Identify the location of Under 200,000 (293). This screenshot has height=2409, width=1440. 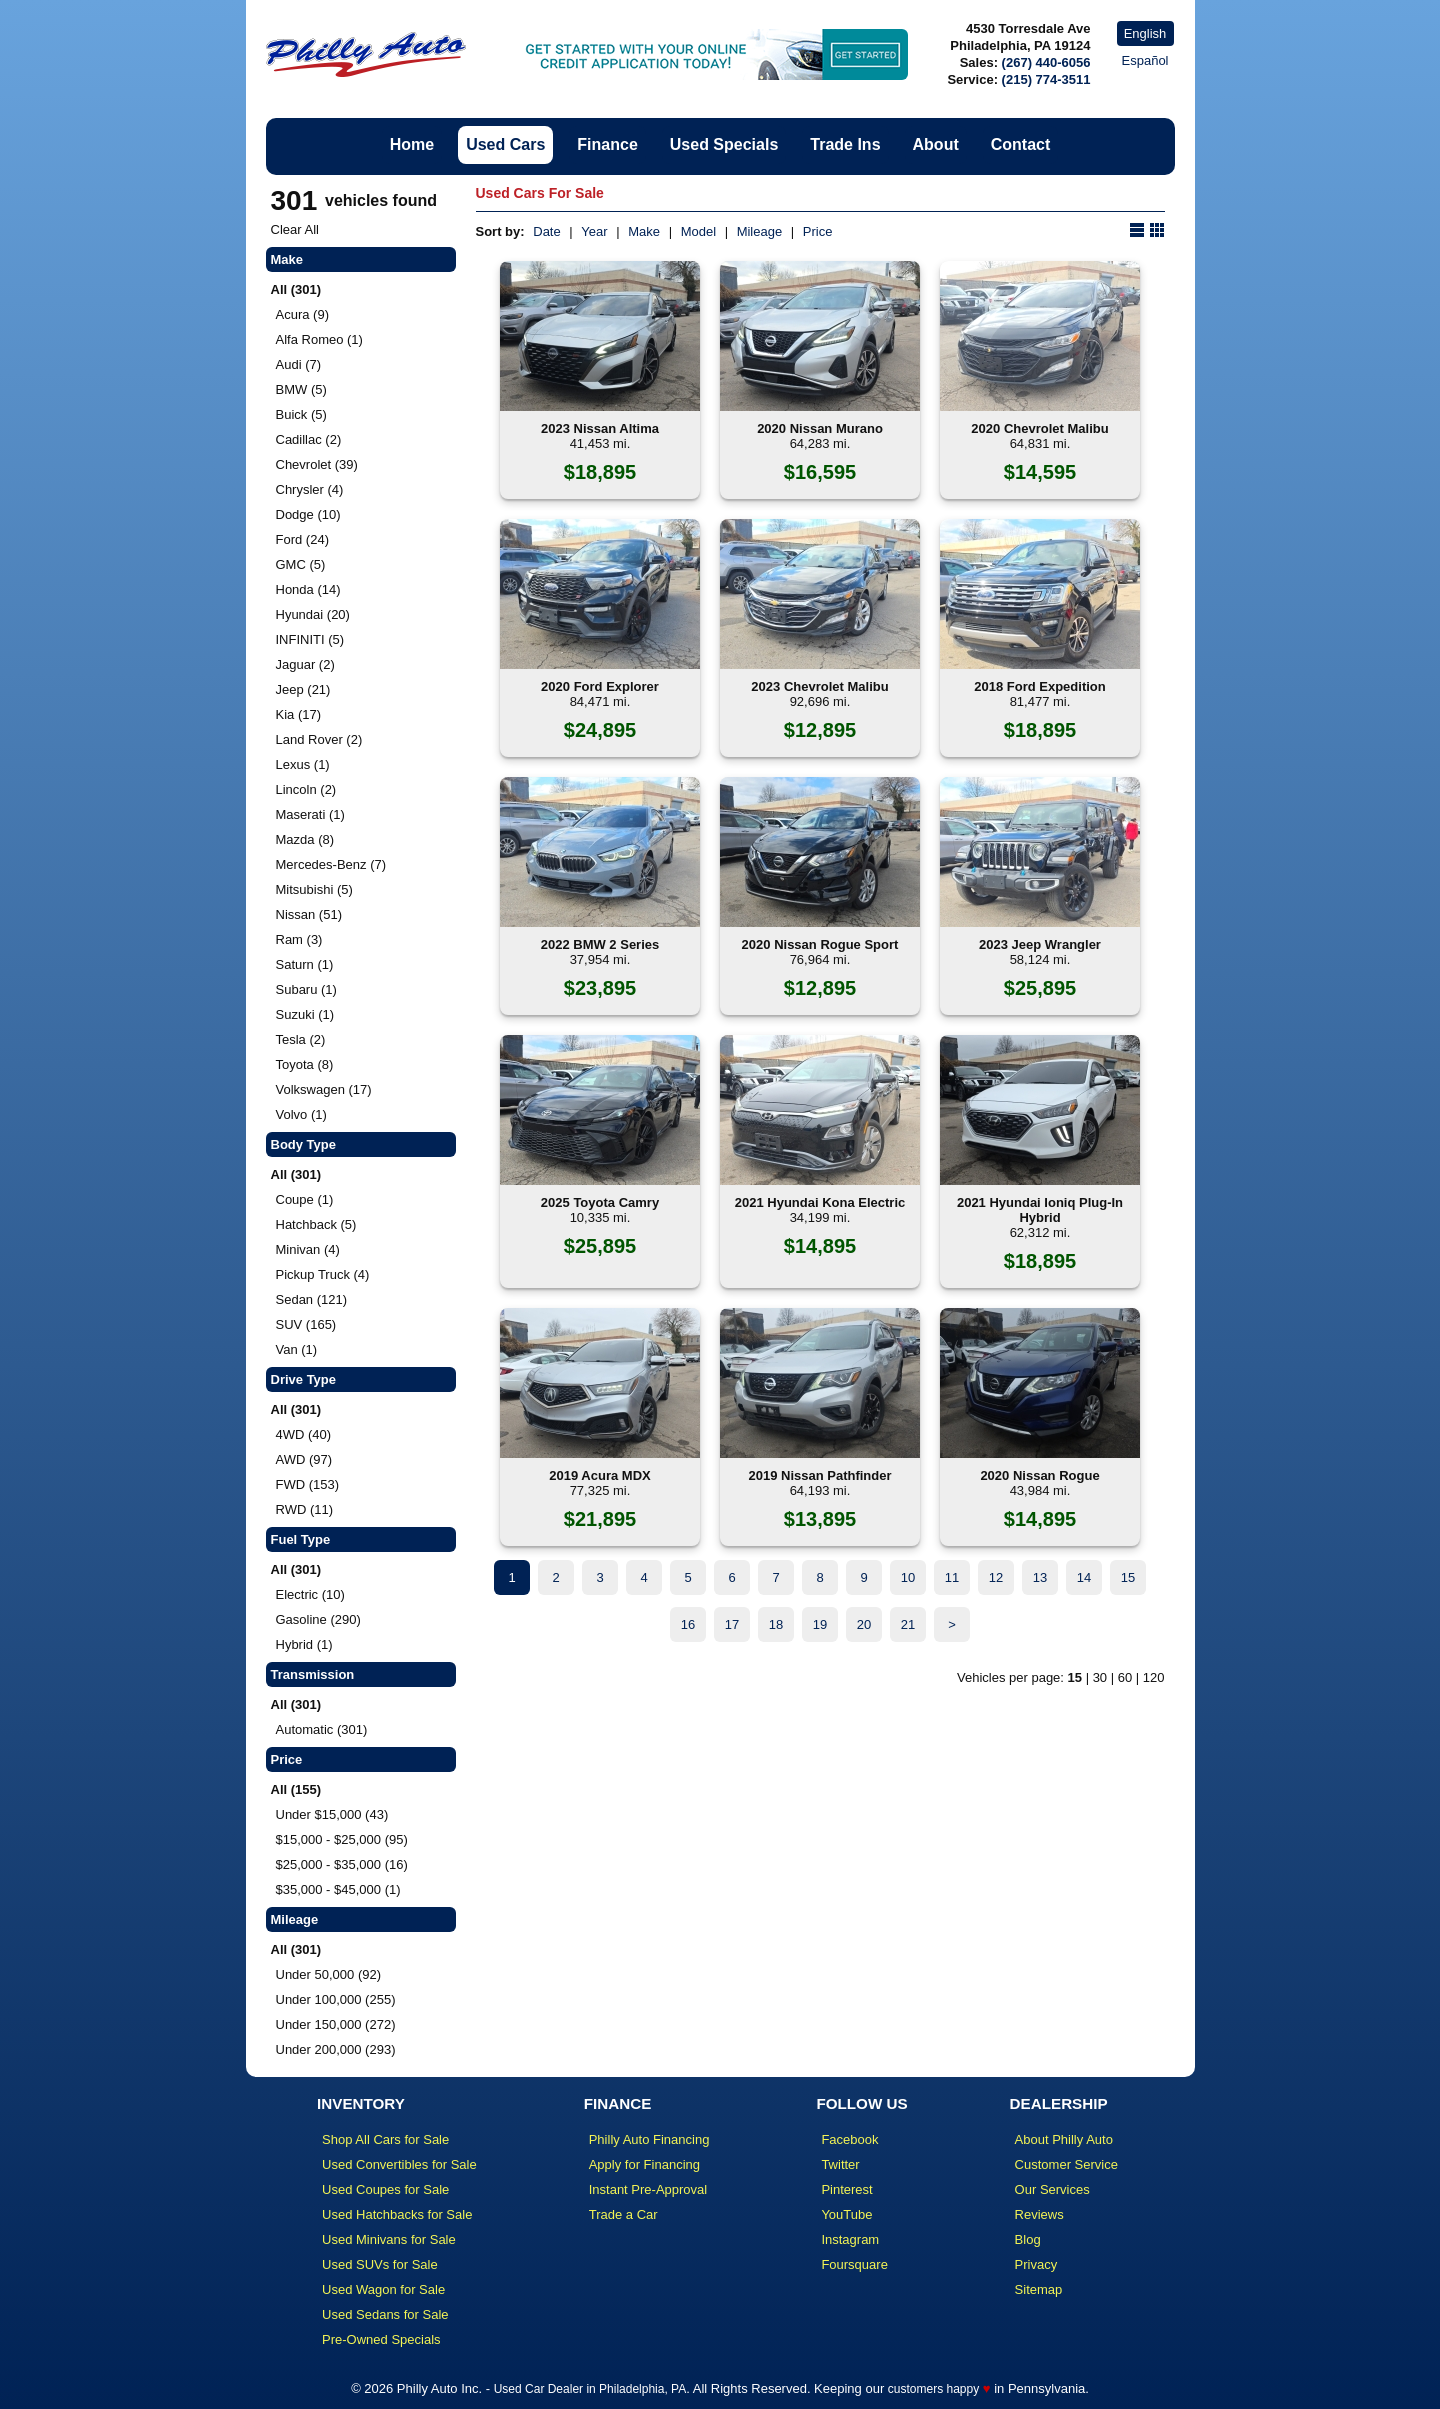
(336, 2049).